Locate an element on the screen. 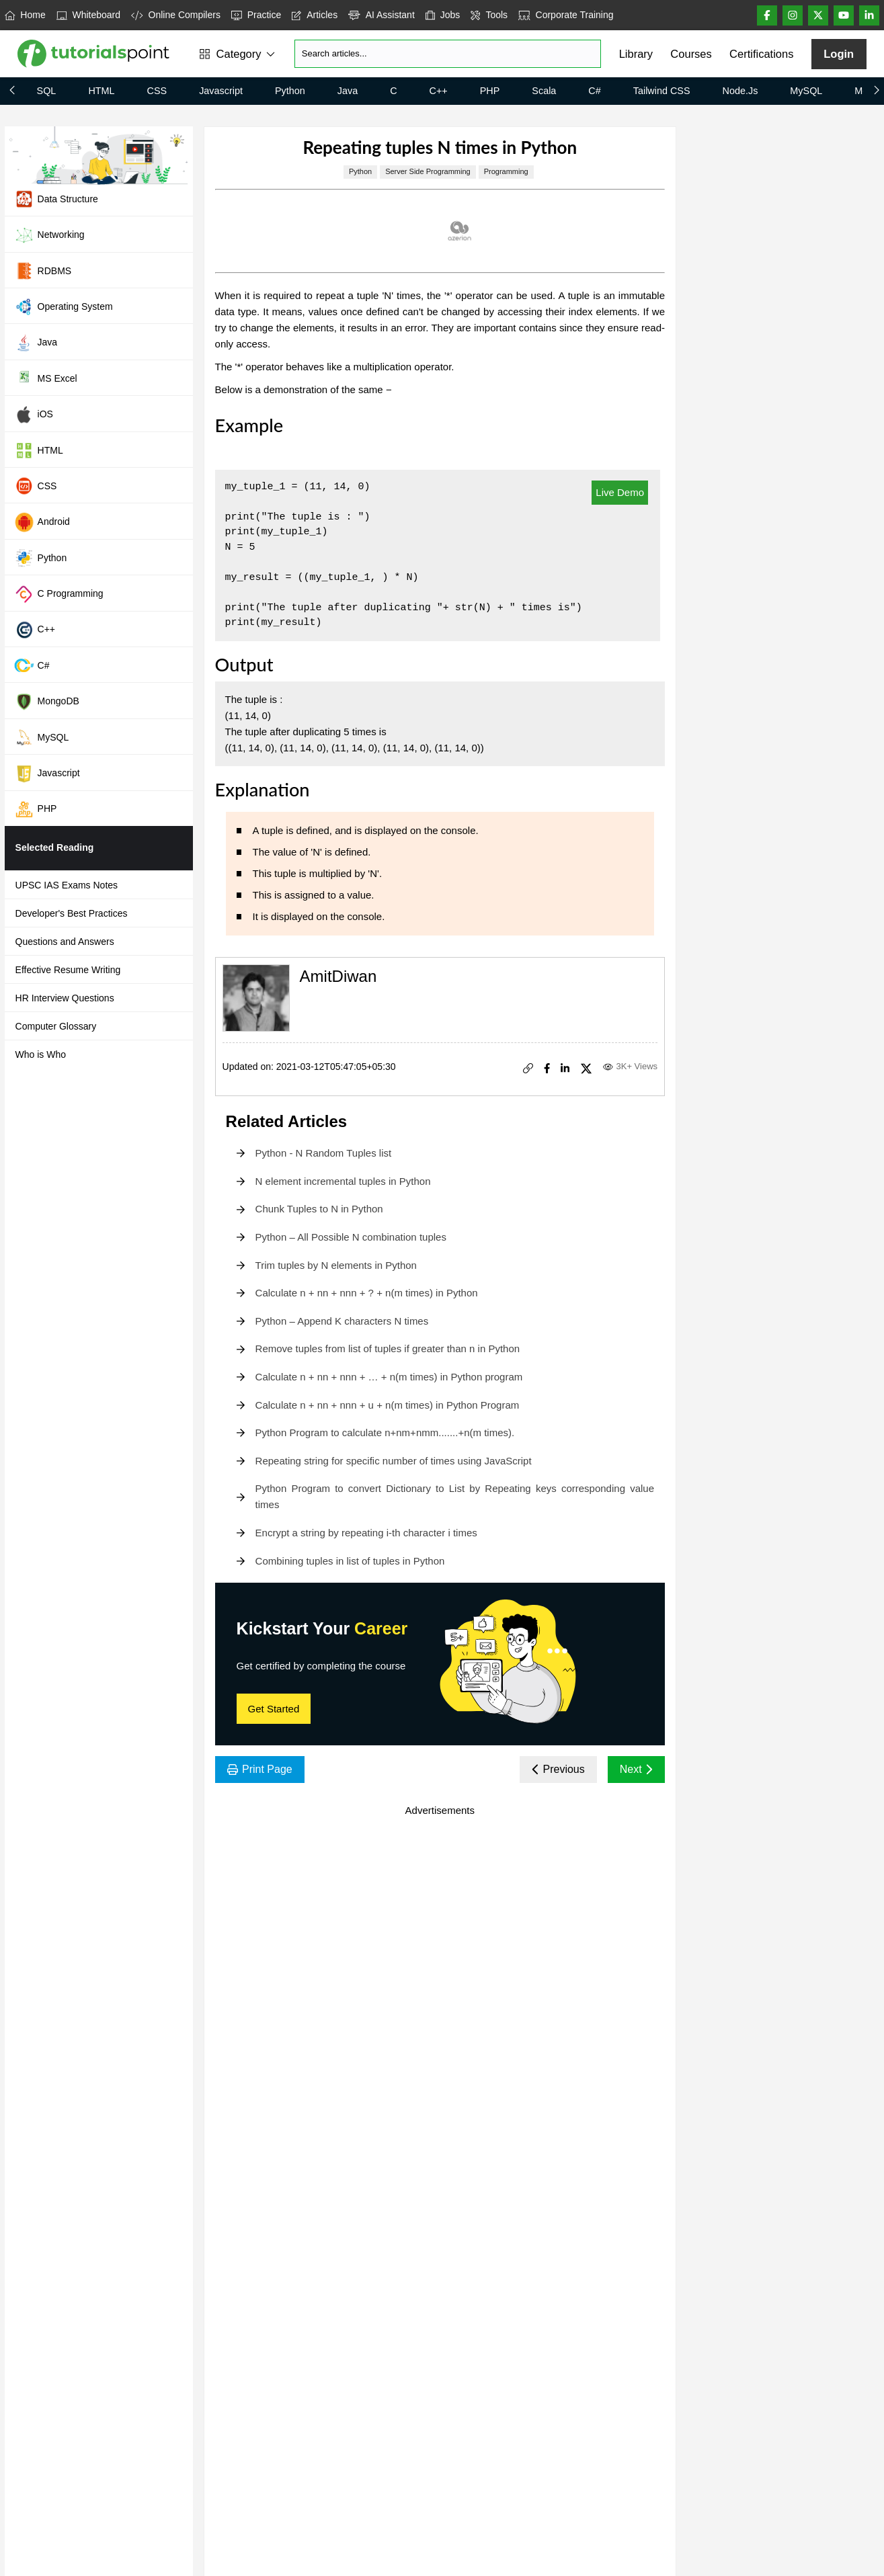  Whiteboard is located at coordinates (88, 14).